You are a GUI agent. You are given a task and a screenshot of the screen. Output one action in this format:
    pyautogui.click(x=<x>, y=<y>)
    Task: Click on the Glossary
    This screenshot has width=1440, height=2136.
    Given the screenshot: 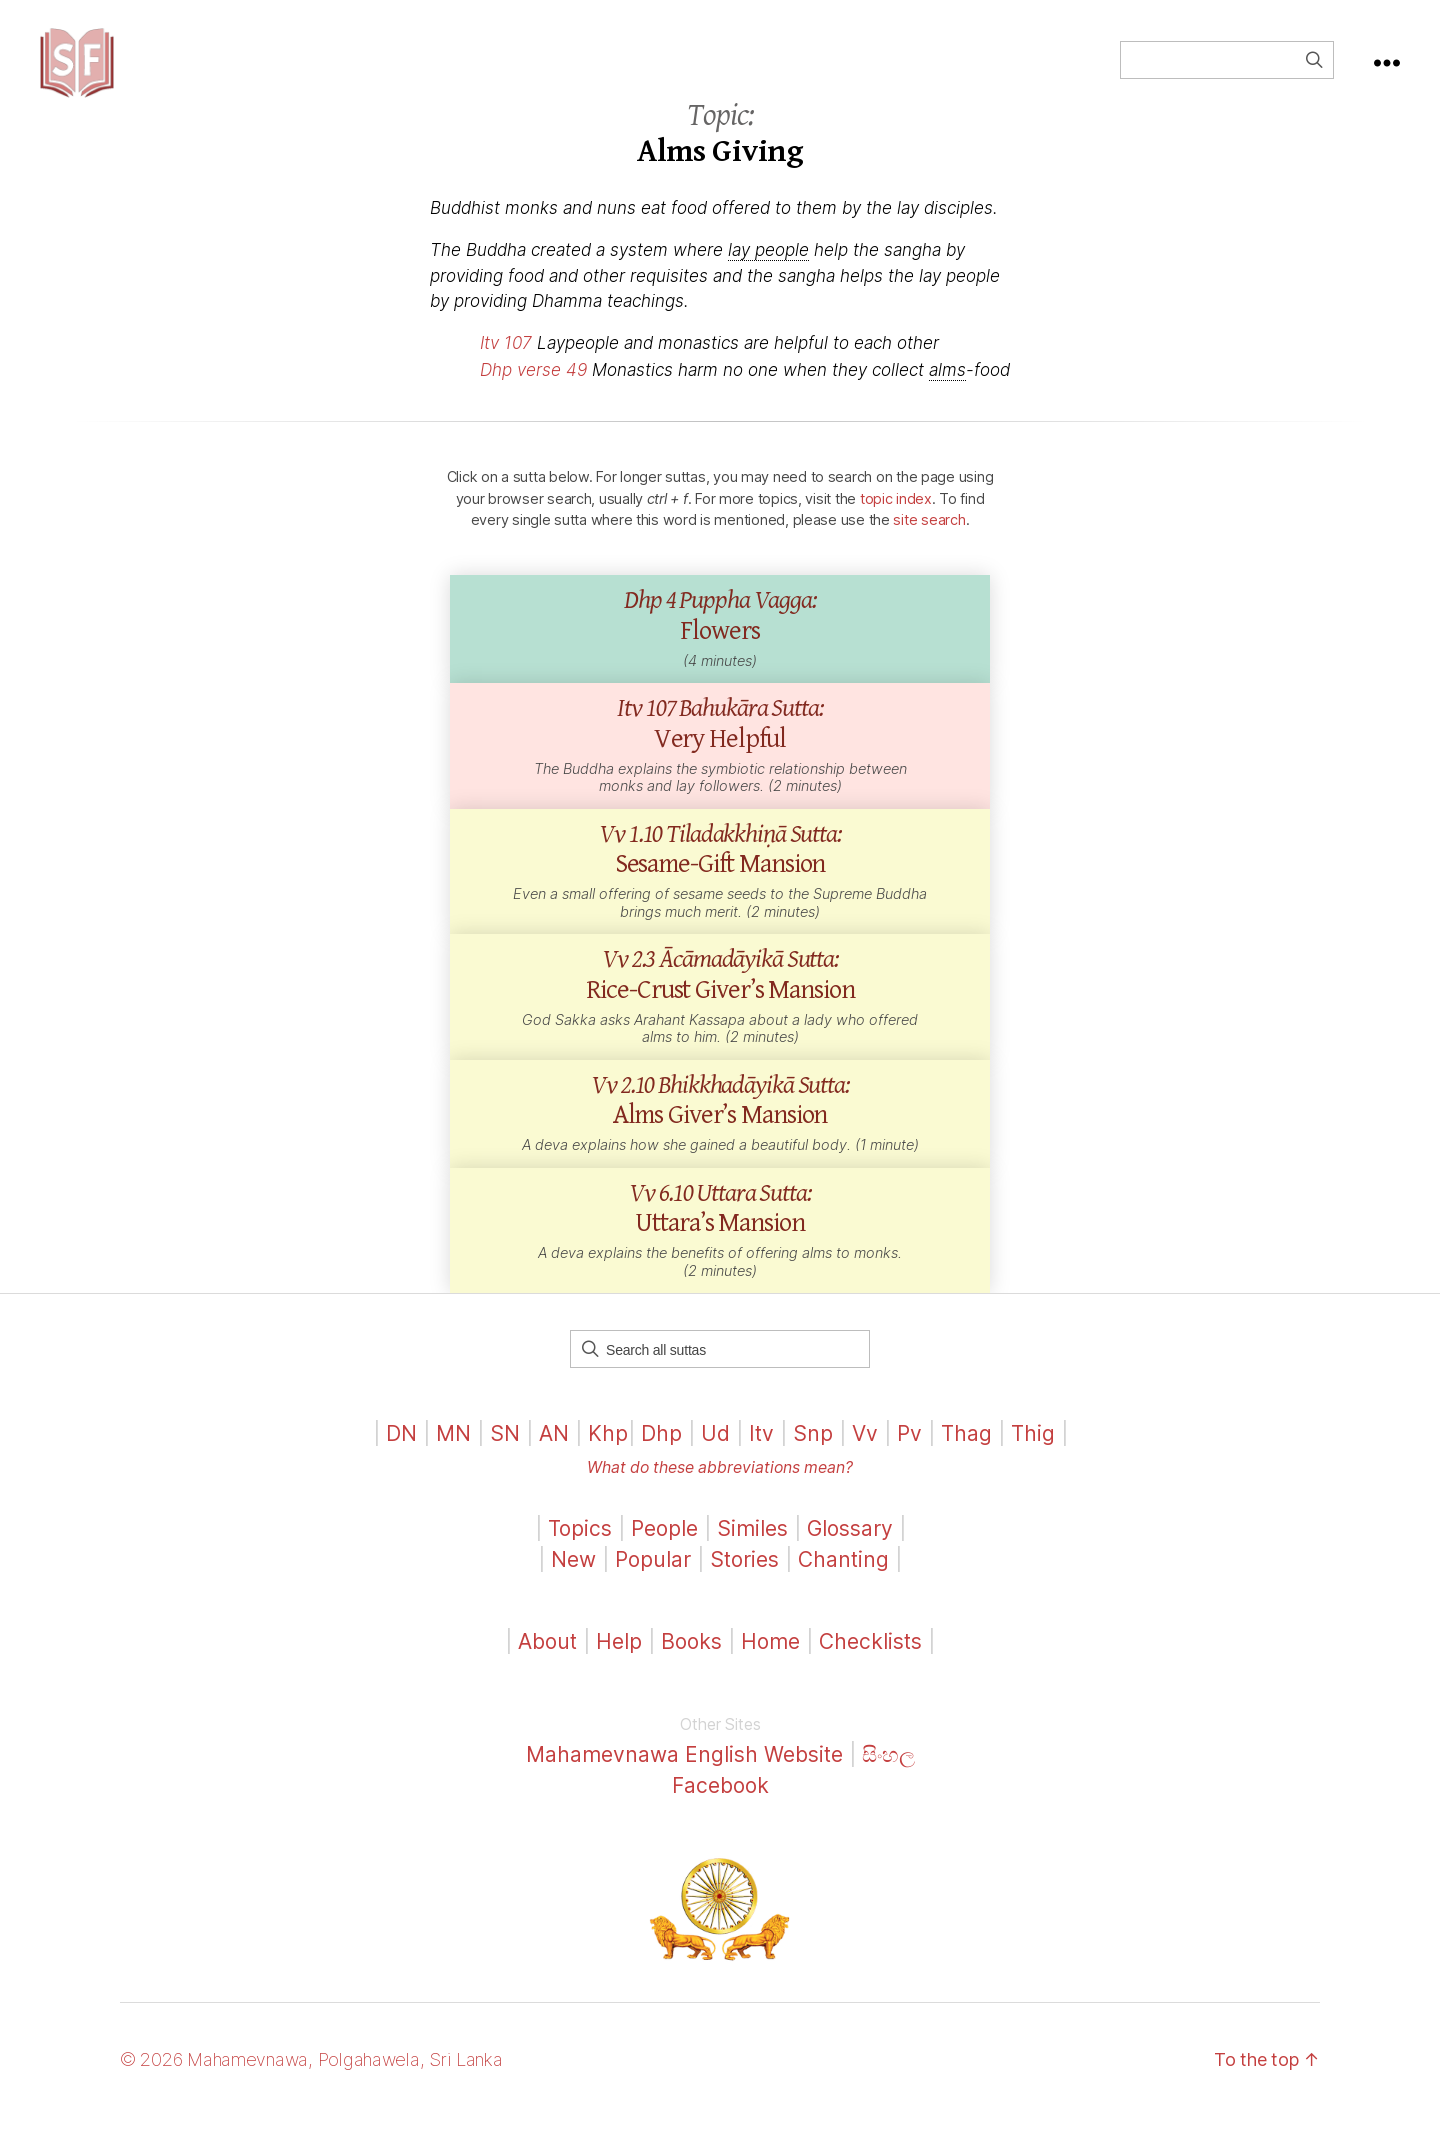 What is the action you would take?
    pyautogui.click(x=850, y=1548)
    